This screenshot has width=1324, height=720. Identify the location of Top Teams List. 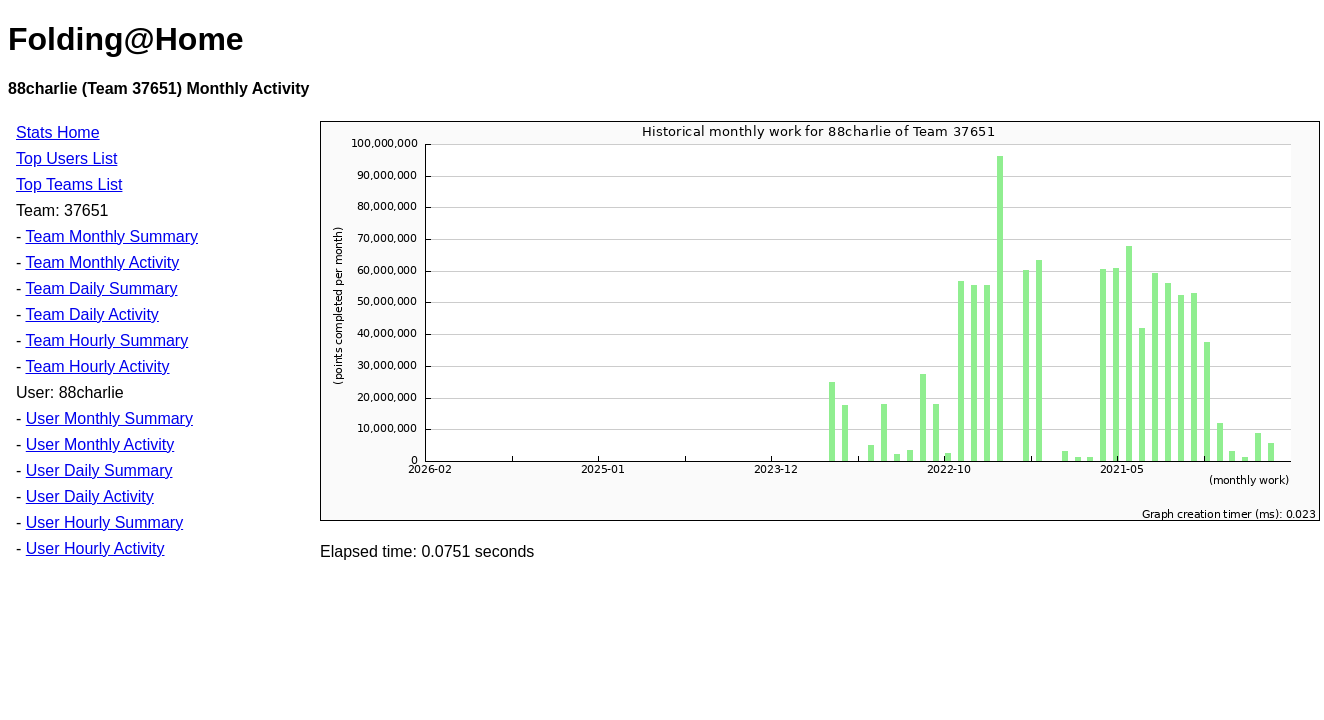
(69, 184).